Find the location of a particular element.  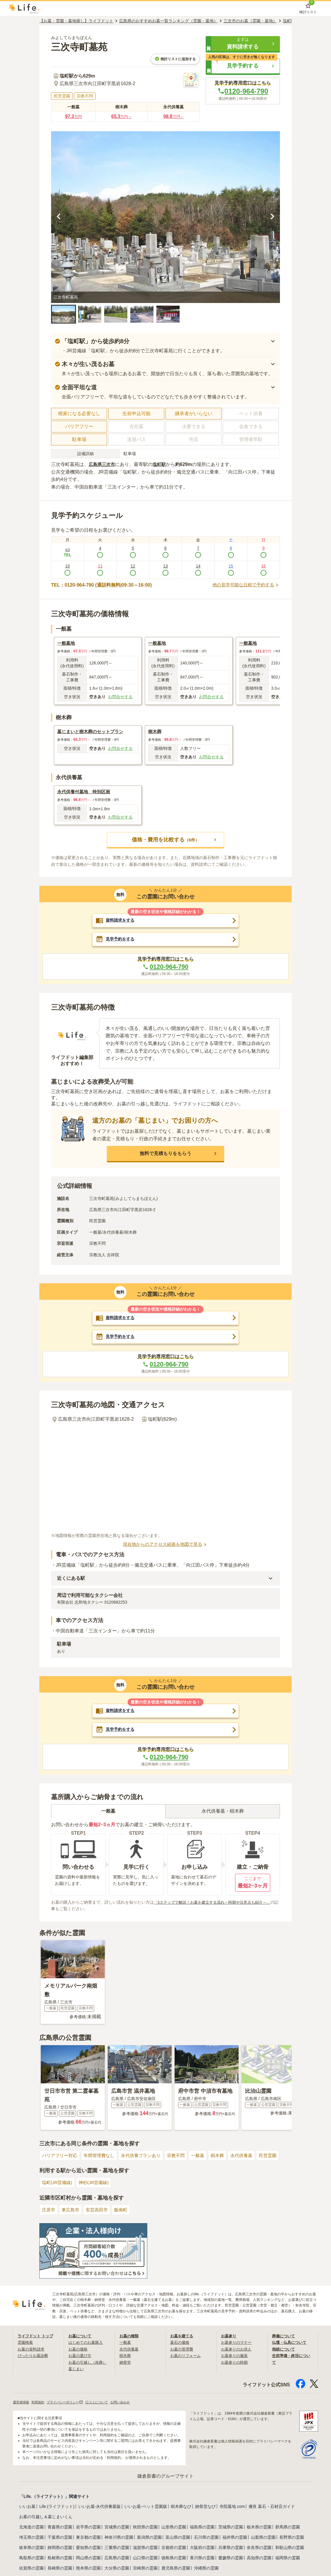

他の見学可能な日程で予約する is located at coordinates (244, 585).